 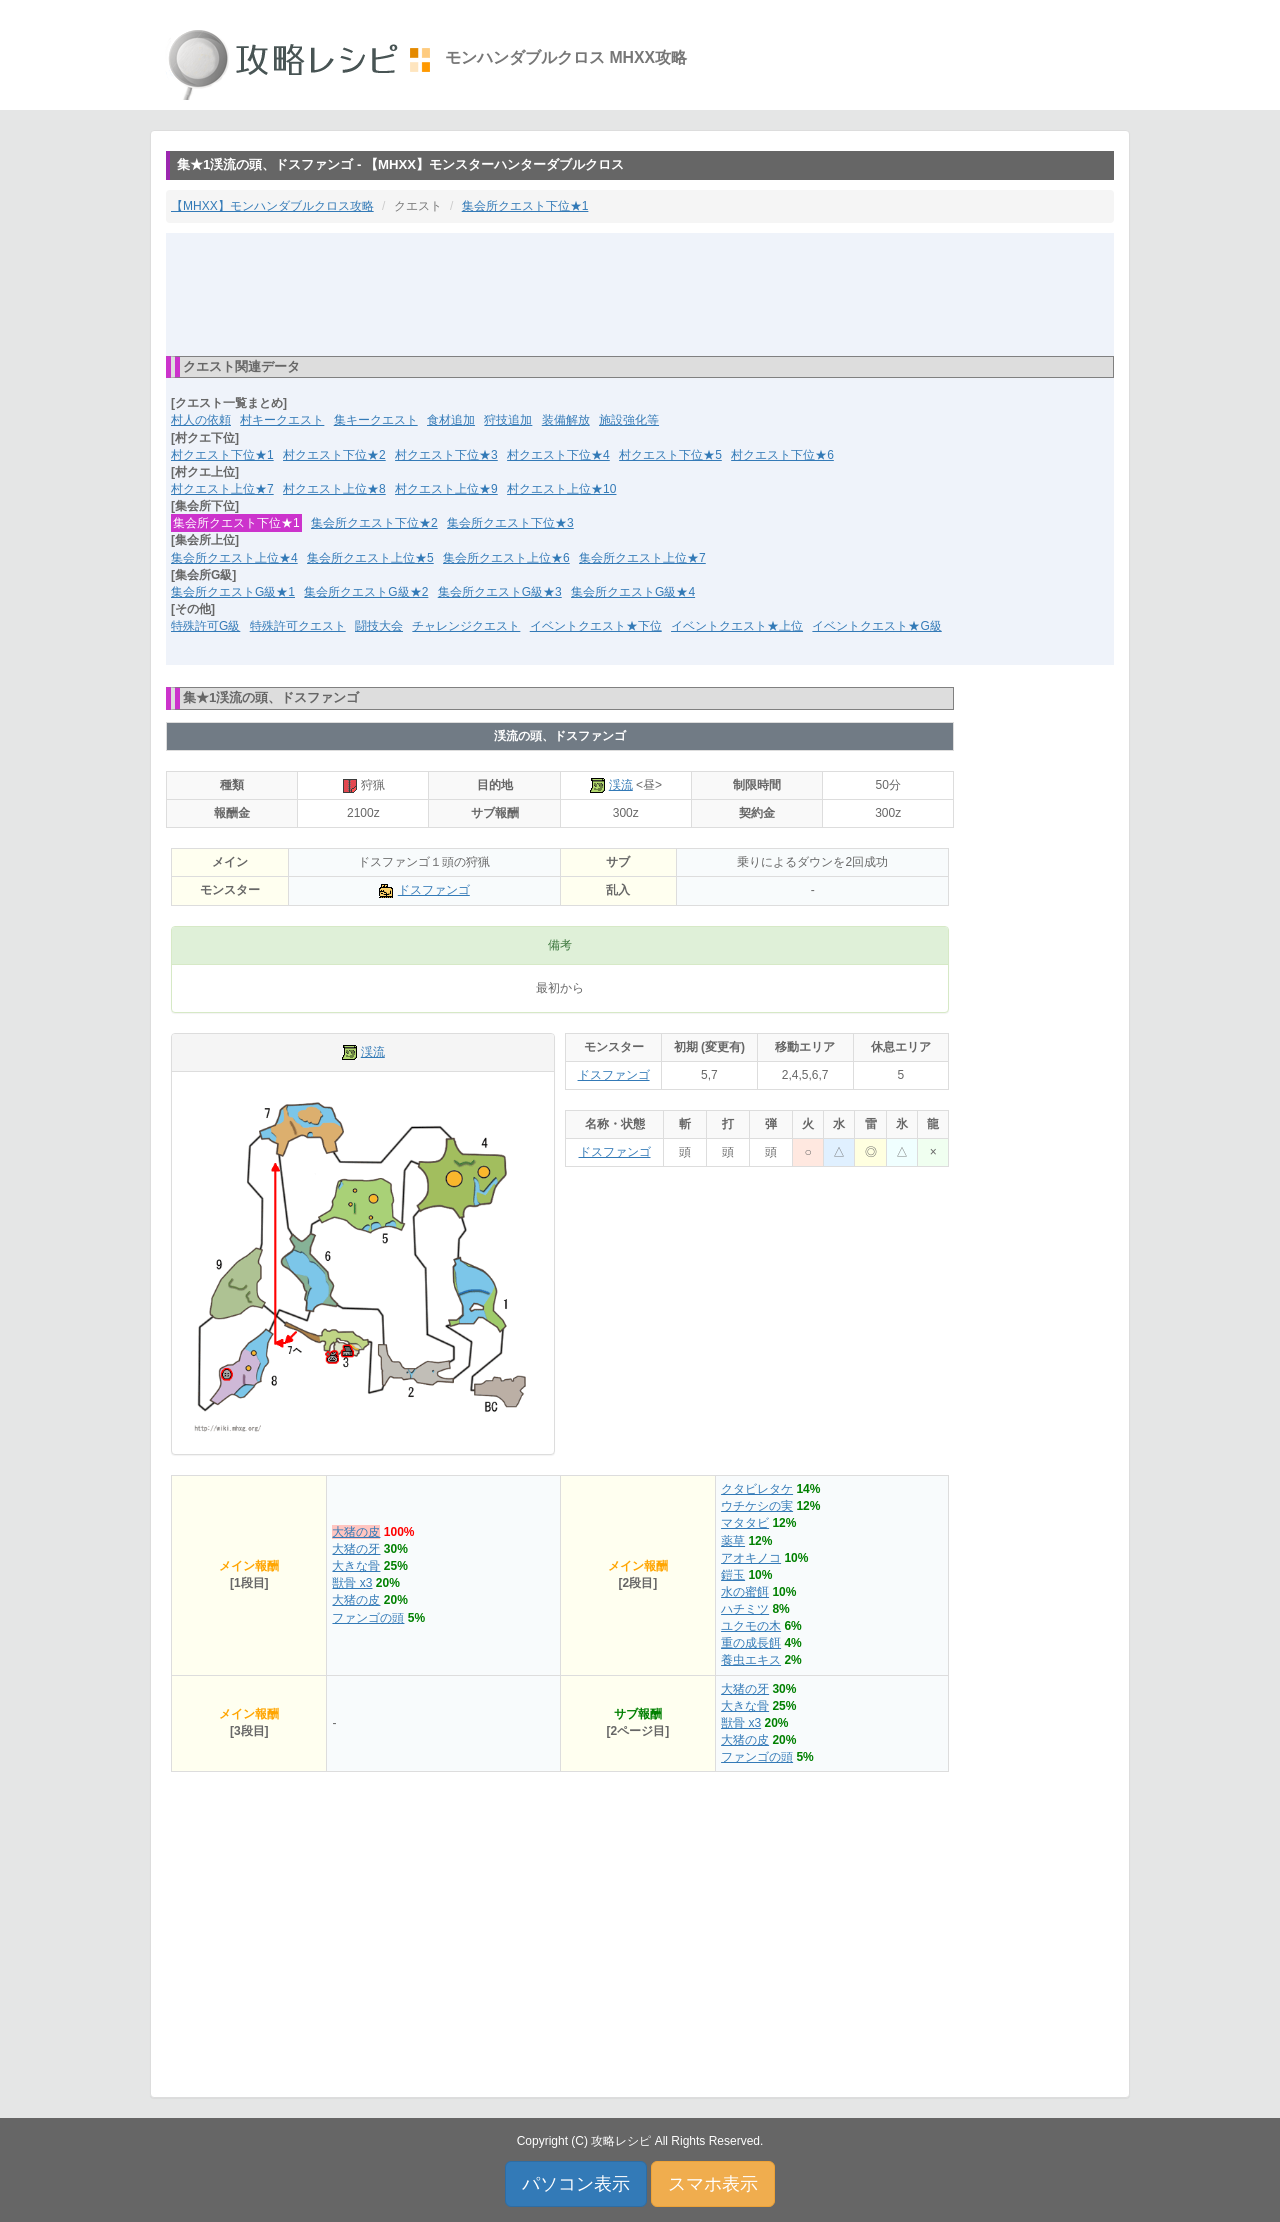 I want to click on 村クエスト下位★6, so click(x=782, y=455).